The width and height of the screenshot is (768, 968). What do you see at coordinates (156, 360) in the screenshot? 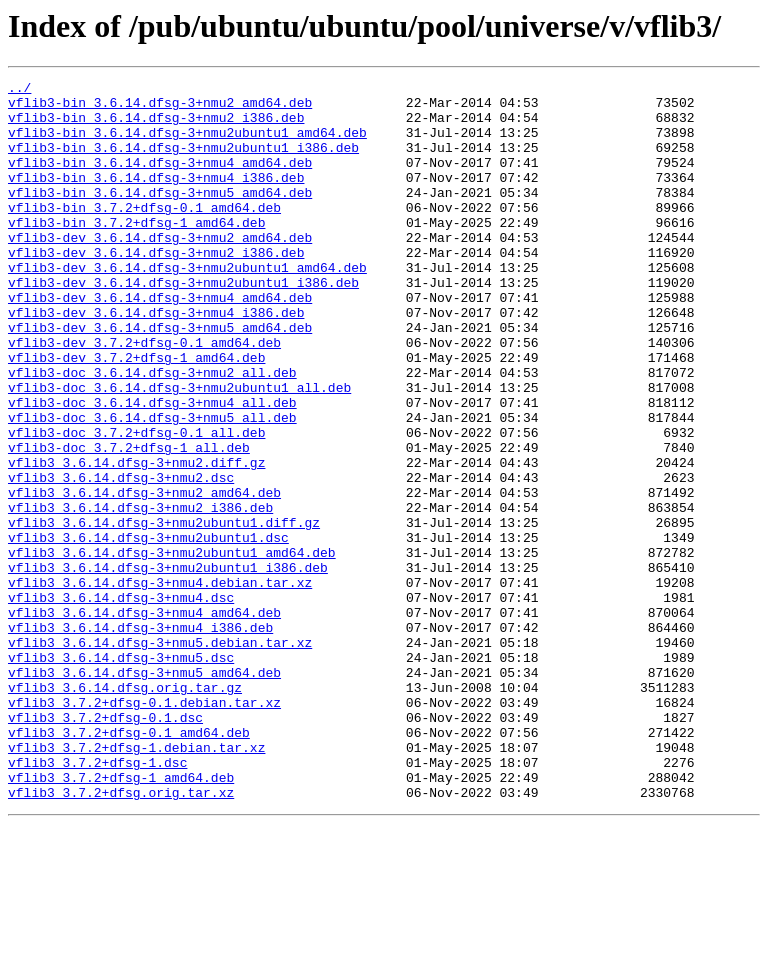
I see `vflib3-dev_3.6.14.dfsg-3+nmu4_i386.deb` at bounding box center [156, 360].